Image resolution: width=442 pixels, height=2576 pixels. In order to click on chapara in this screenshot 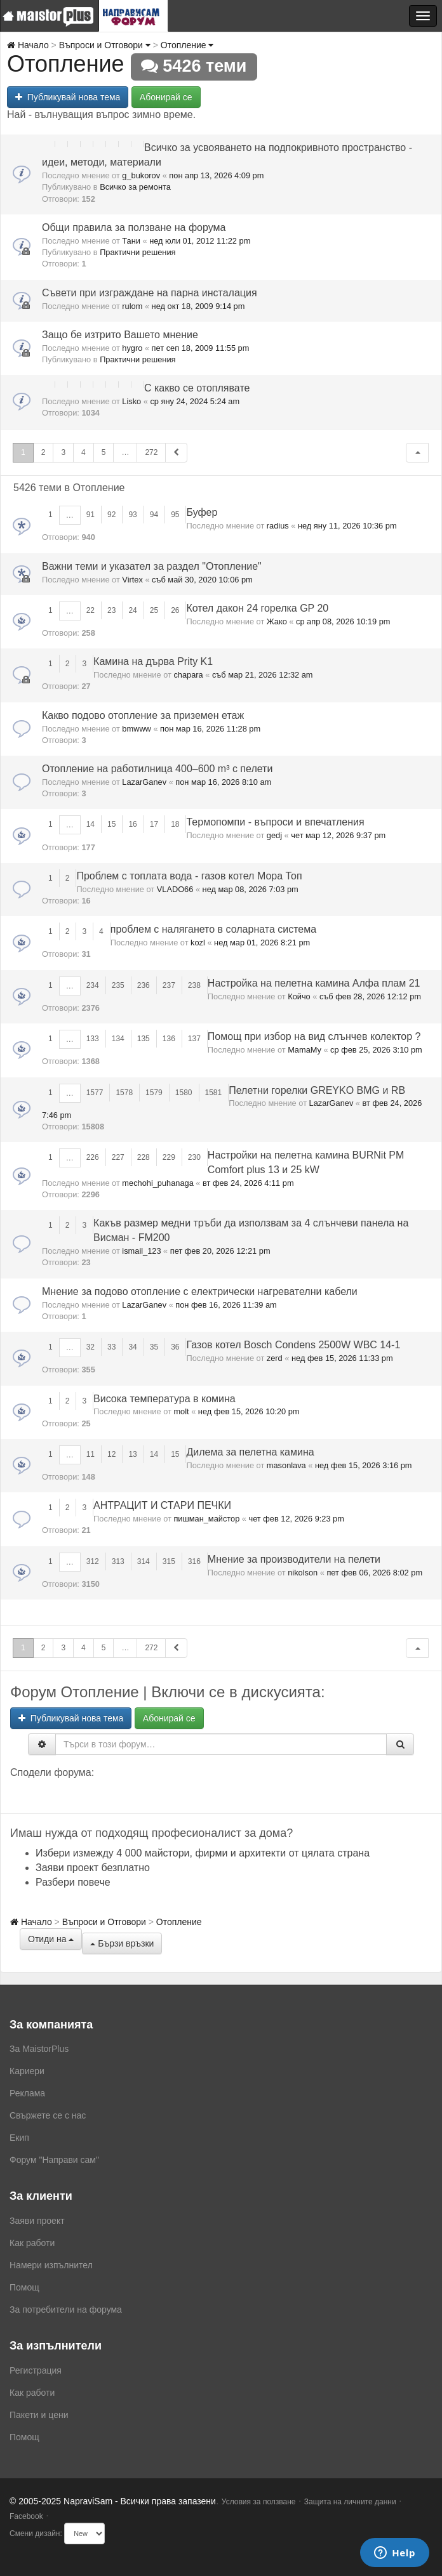, I will do `click(188, 675)`.